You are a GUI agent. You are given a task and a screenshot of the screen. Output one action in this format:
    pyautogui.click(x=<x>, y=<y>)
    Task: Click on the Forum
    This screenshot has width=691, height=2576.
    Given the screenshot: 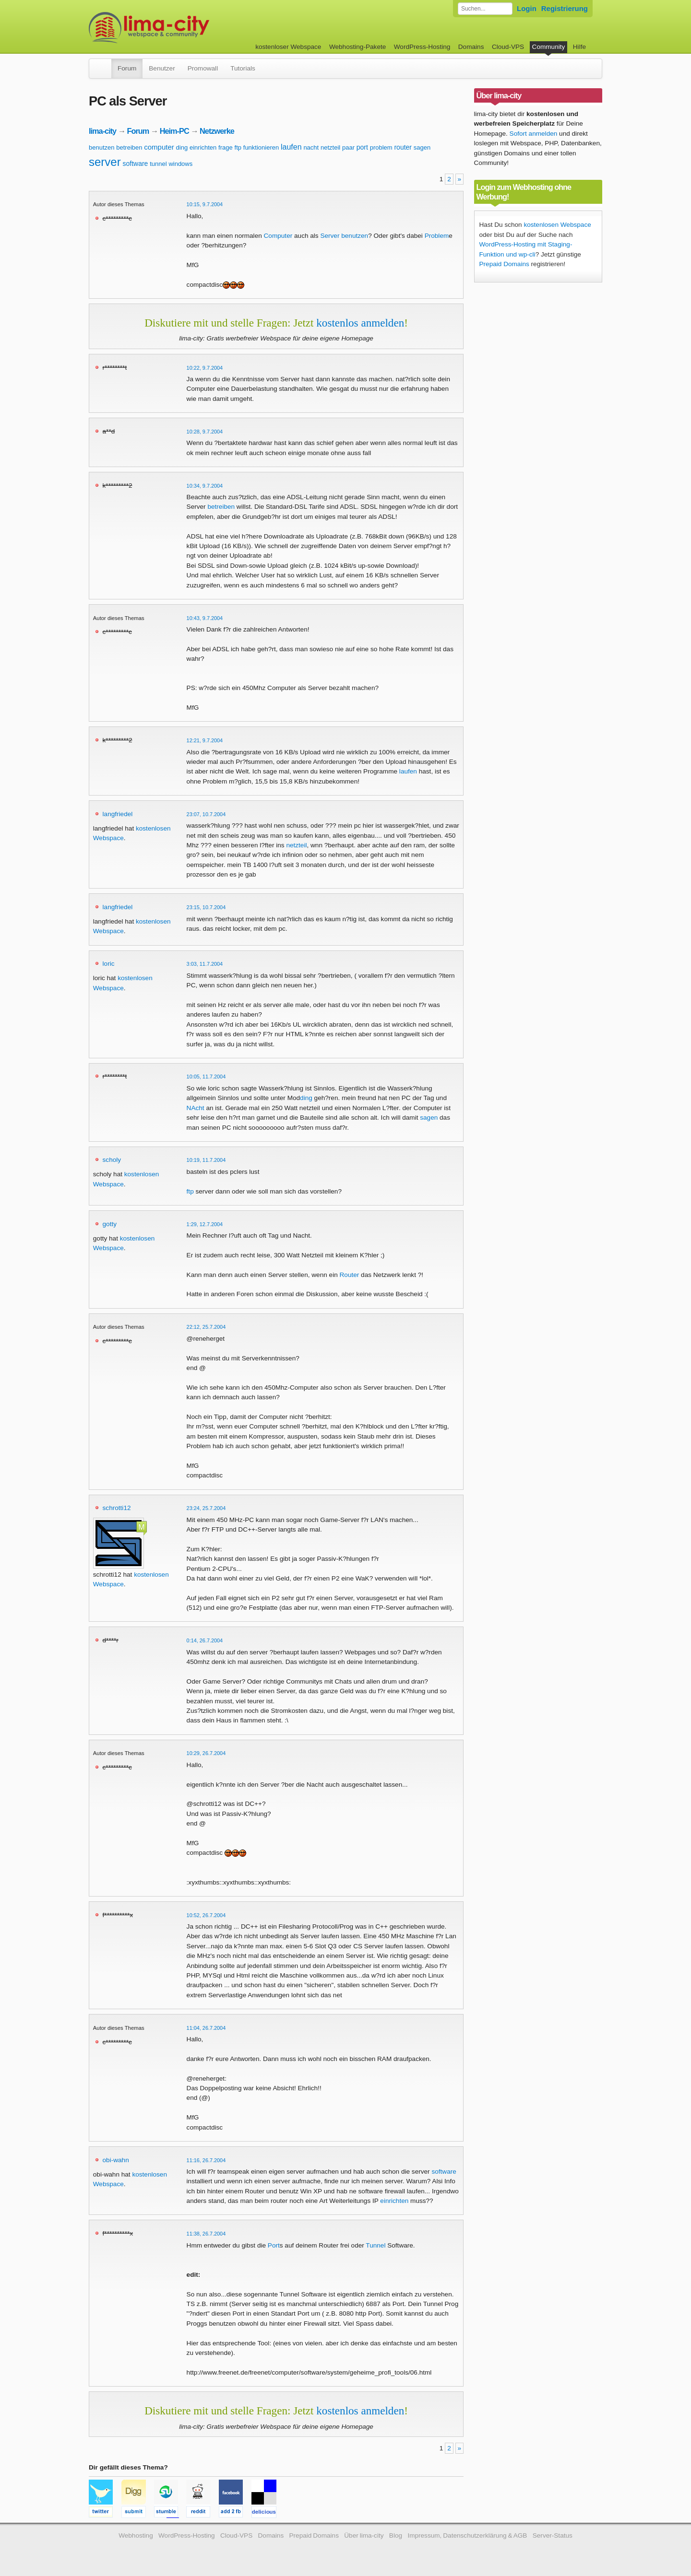 What is the action you would take?
    pyautogui.click(x=127, y=68)
    